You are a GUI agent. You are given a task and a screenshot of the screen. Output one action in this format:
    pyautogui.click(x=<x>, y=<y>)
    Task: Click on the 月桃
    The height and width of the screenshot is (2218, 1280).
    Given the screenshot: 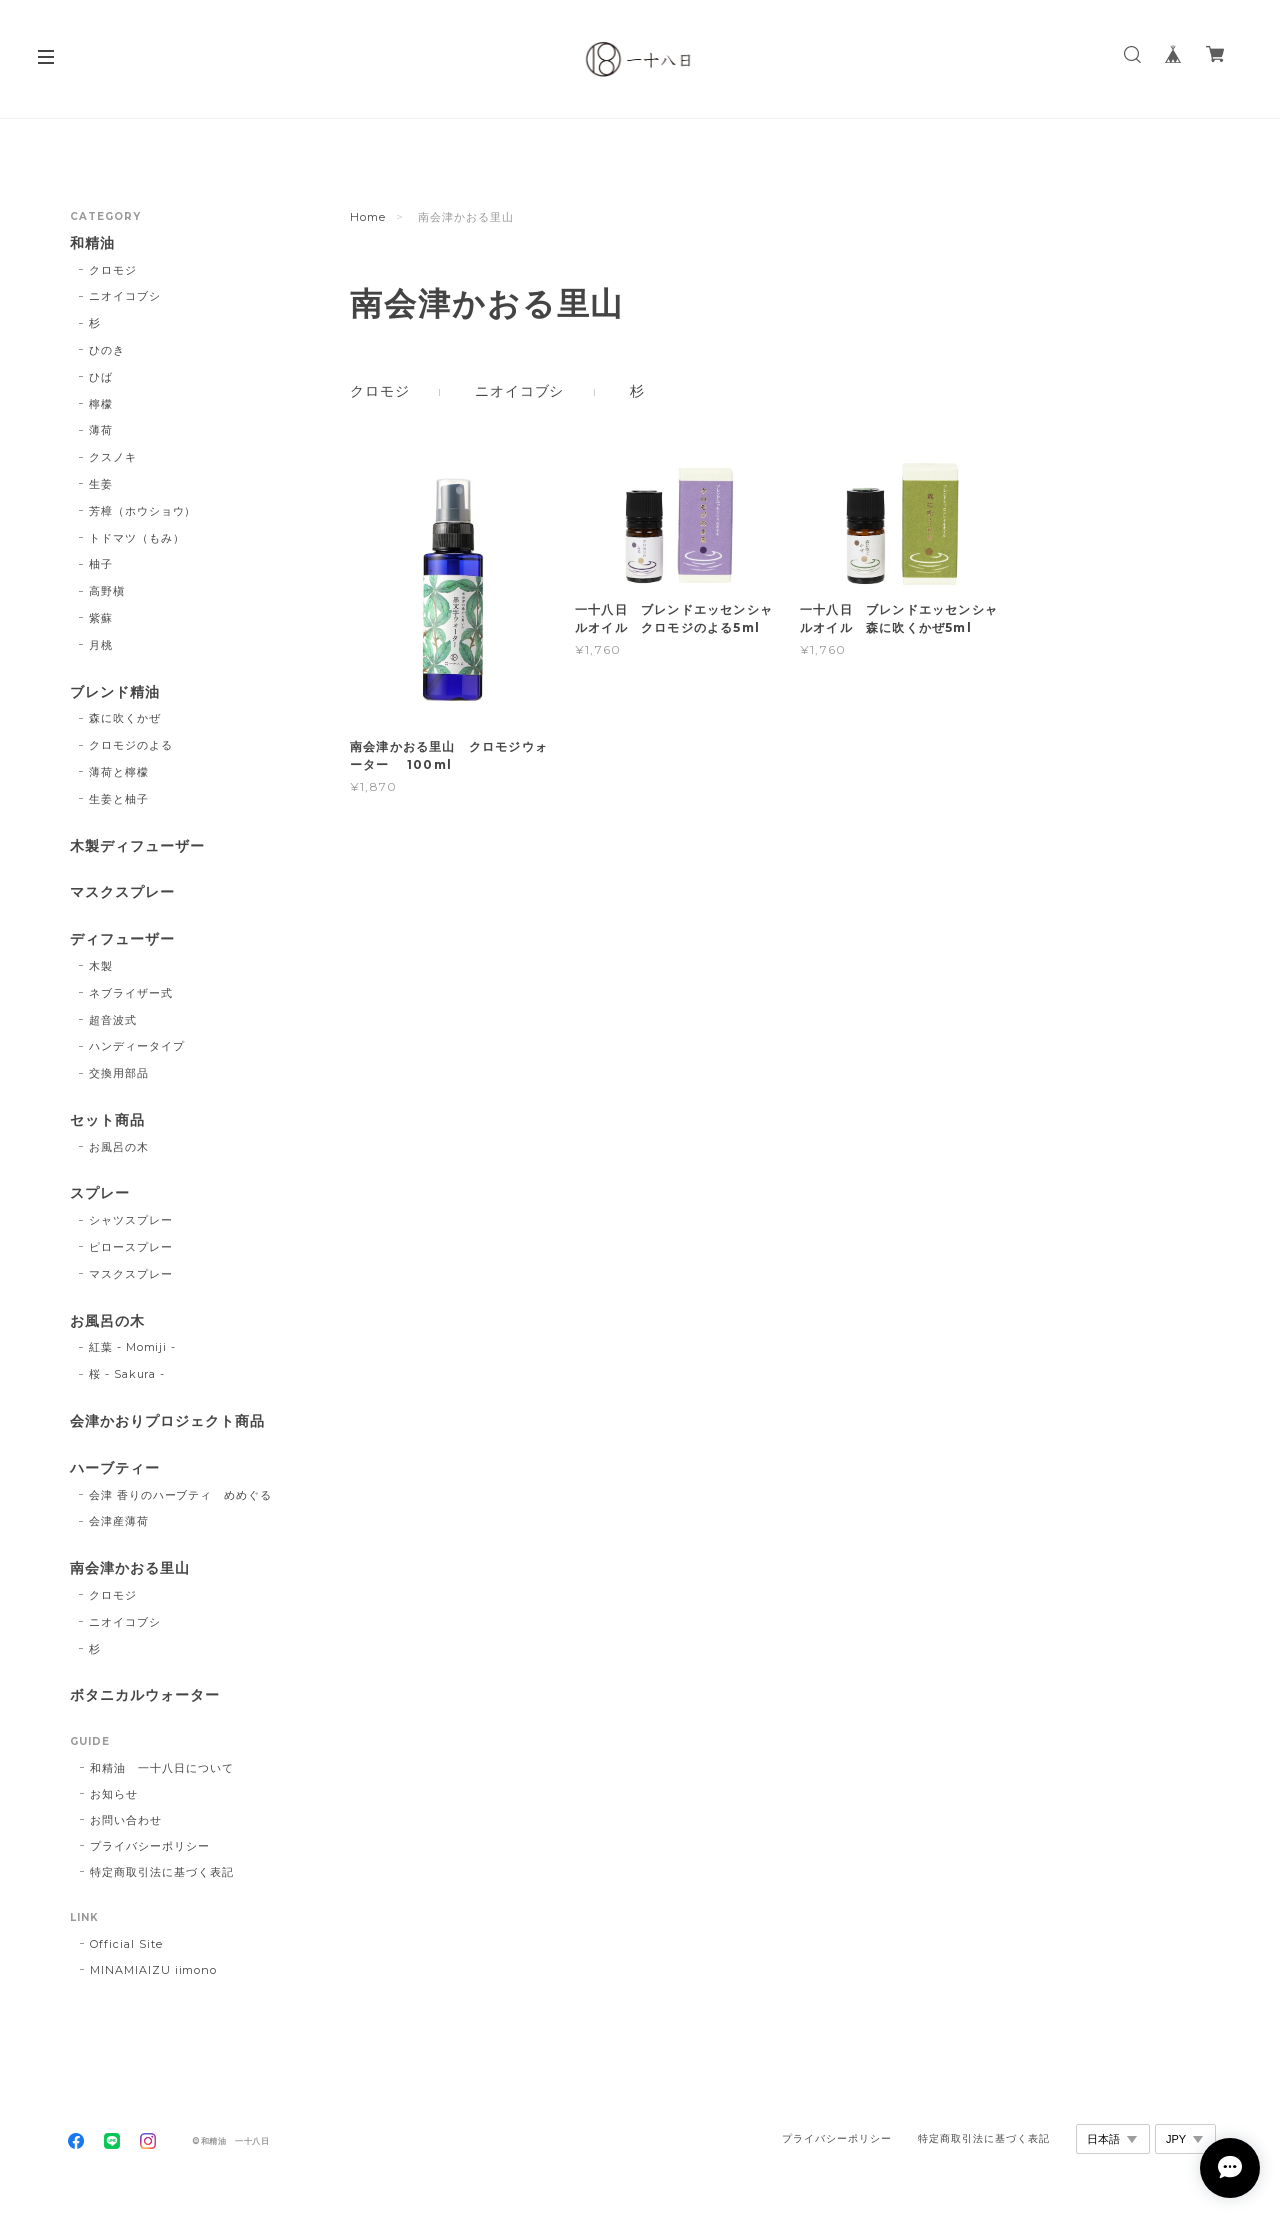 What is the action you would take?
    pyautogui.click(x=101, y=645)
    